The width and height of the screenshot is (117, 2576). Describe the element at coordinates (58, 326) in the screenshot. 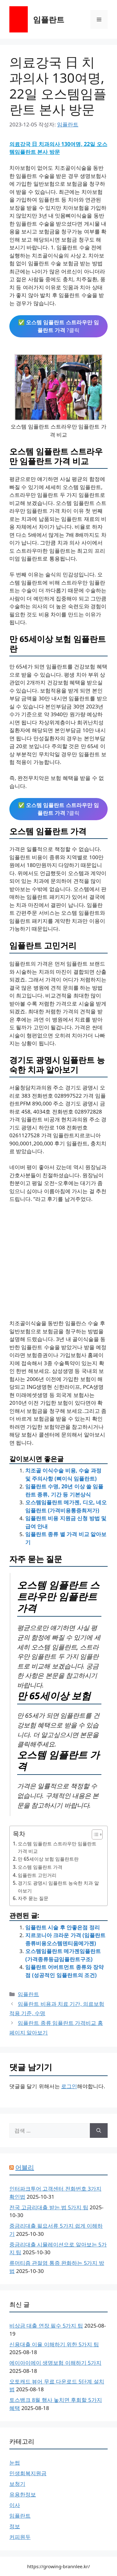

I see `✅ ?클릭` at that location.